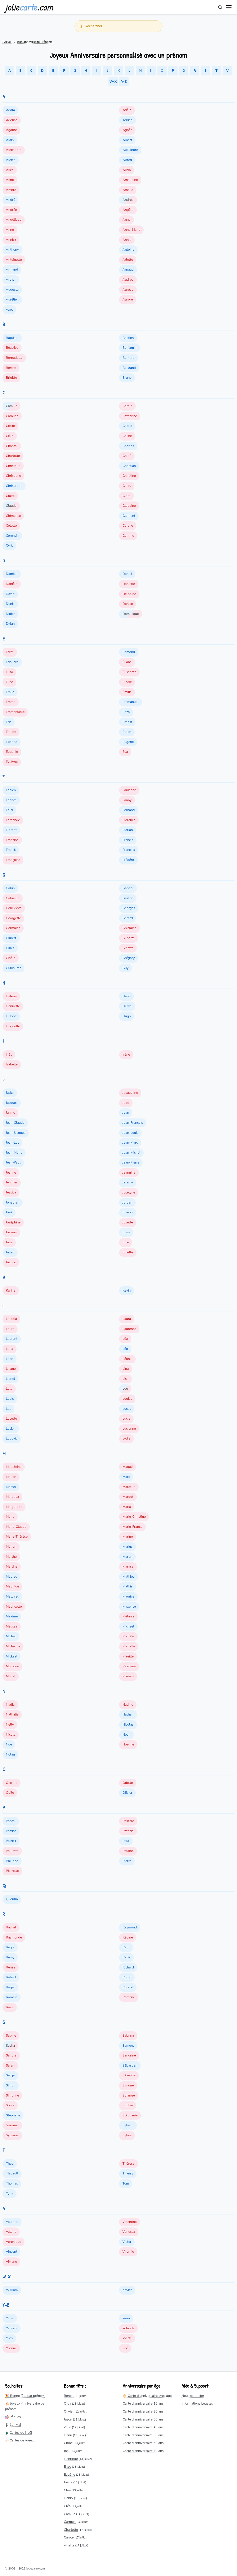 This screenshot has height=2576, width=237. Describe the element at coordinates (14, 1152) in the screenshot. I see `Jean-Marie` at that location.